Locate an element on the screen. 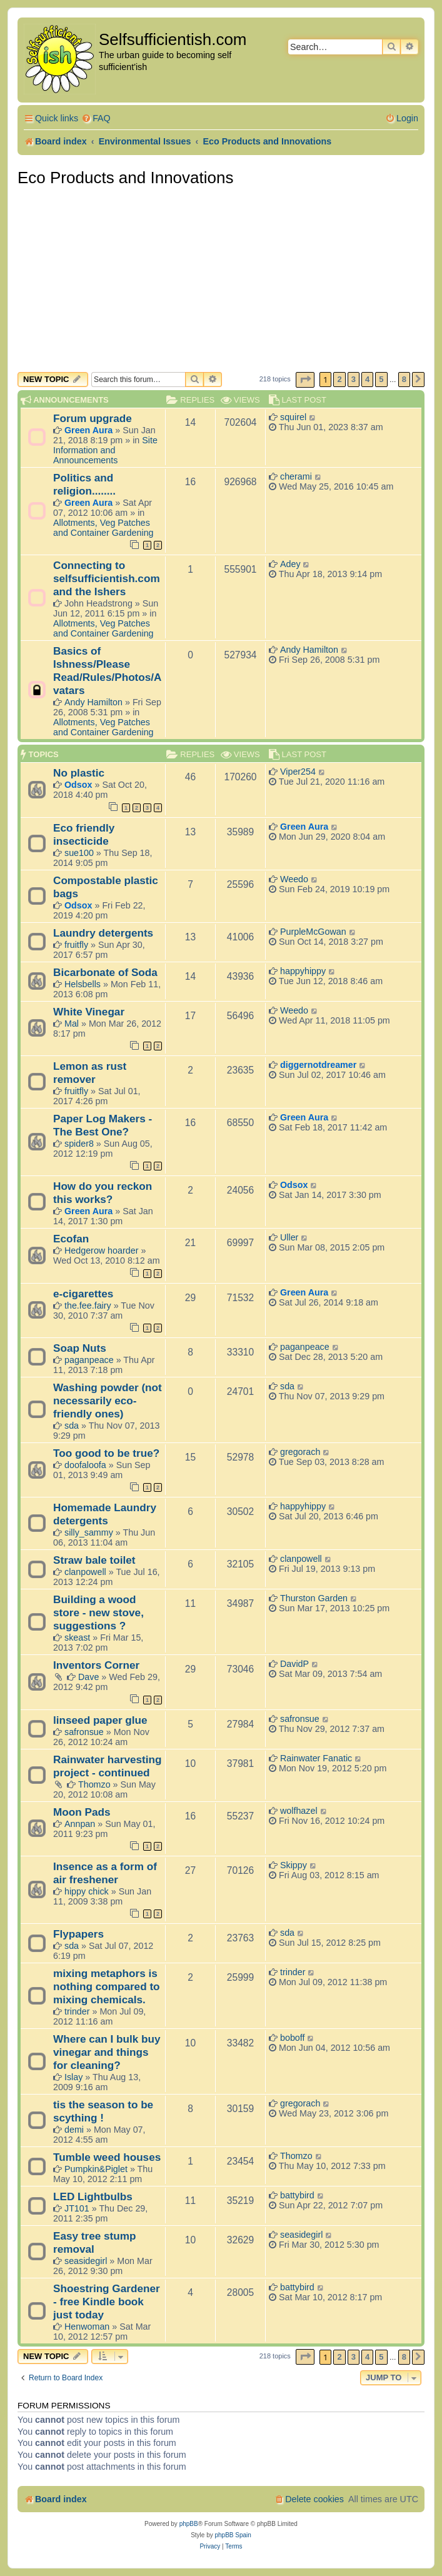 The height and width of the screenshot is (2576, 442). How do you reckon this works? is located at coordinates (102, 1192).